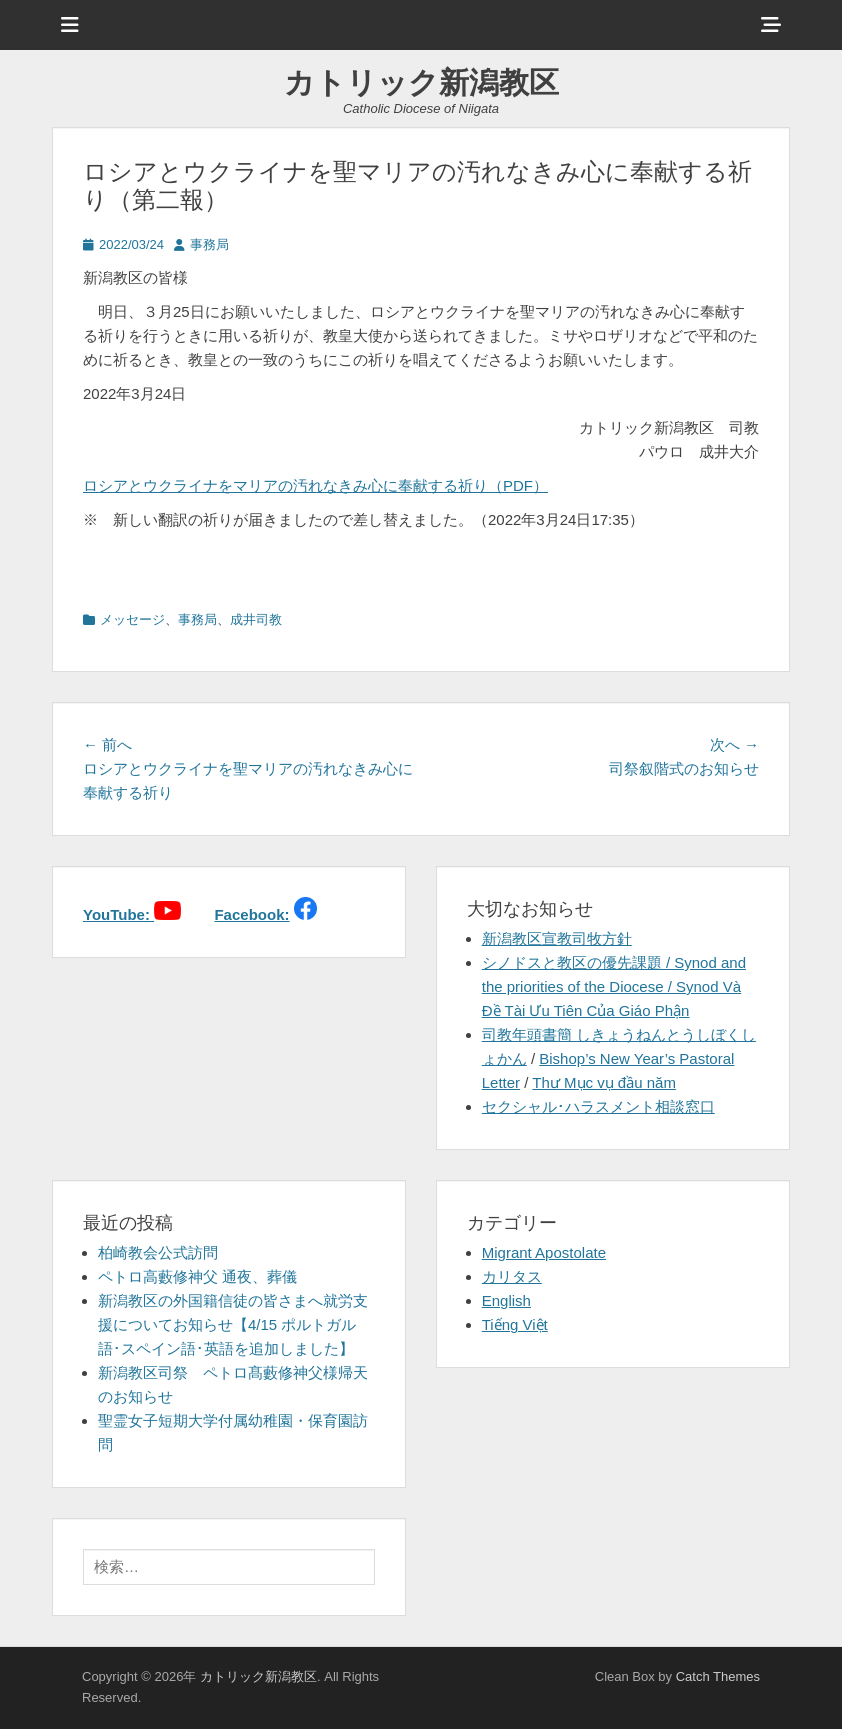 The height and width of the screenshot is (1729, 842). I want to click on Migrant Apostolate, so click(544, 1252).